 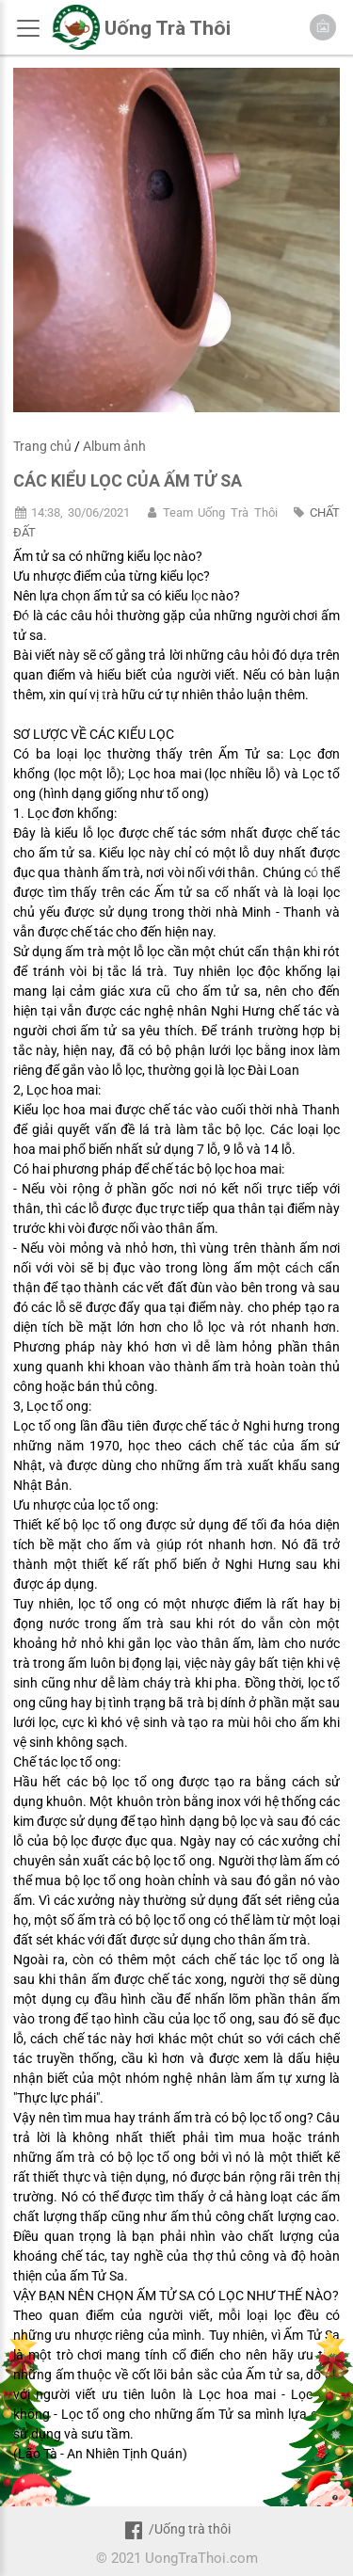 I want to click on Trang chủ, so click(x=42, y=446).